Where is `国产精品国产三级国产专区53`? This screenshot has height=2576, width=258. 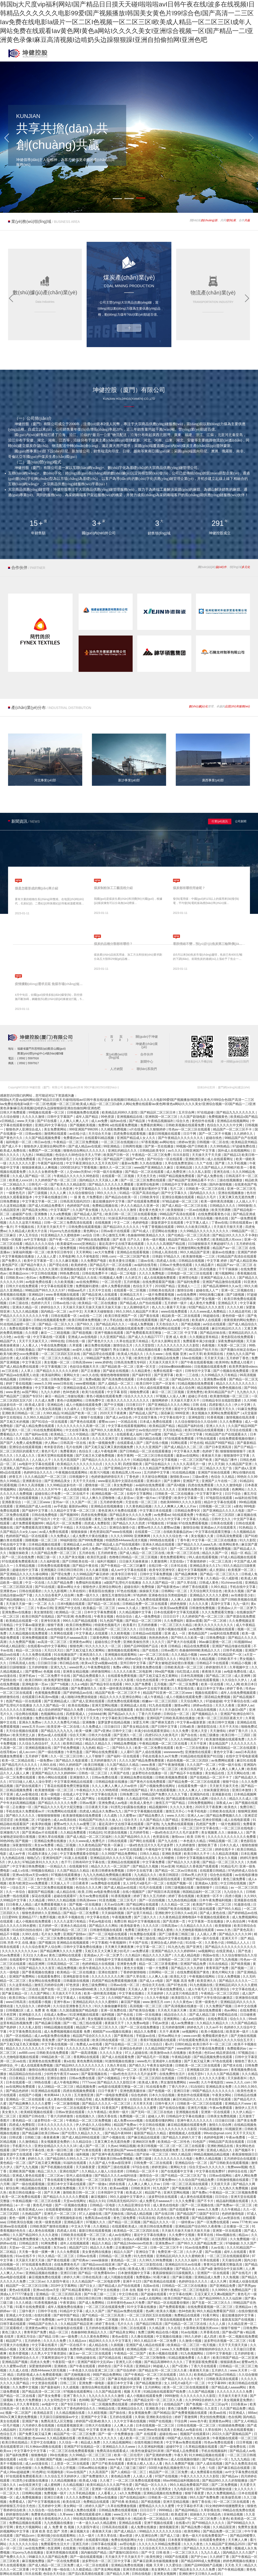
国产精品国产三级国产专区53 is located at coordinates (21, 1396).